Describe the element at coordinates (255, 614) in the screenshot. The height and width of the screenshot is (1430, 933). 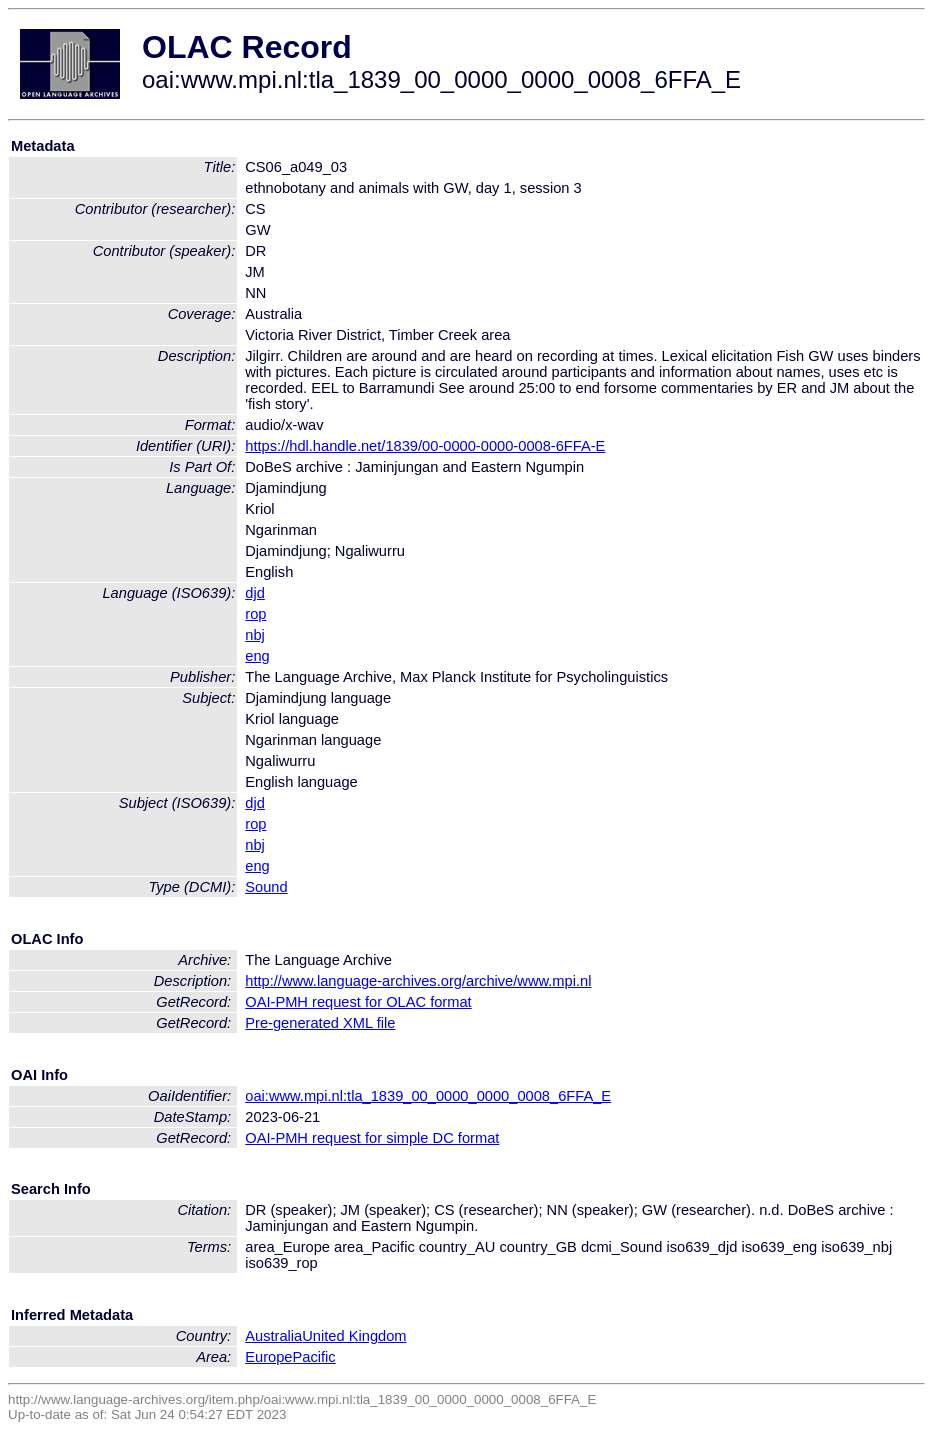
I see `rop` at that location.